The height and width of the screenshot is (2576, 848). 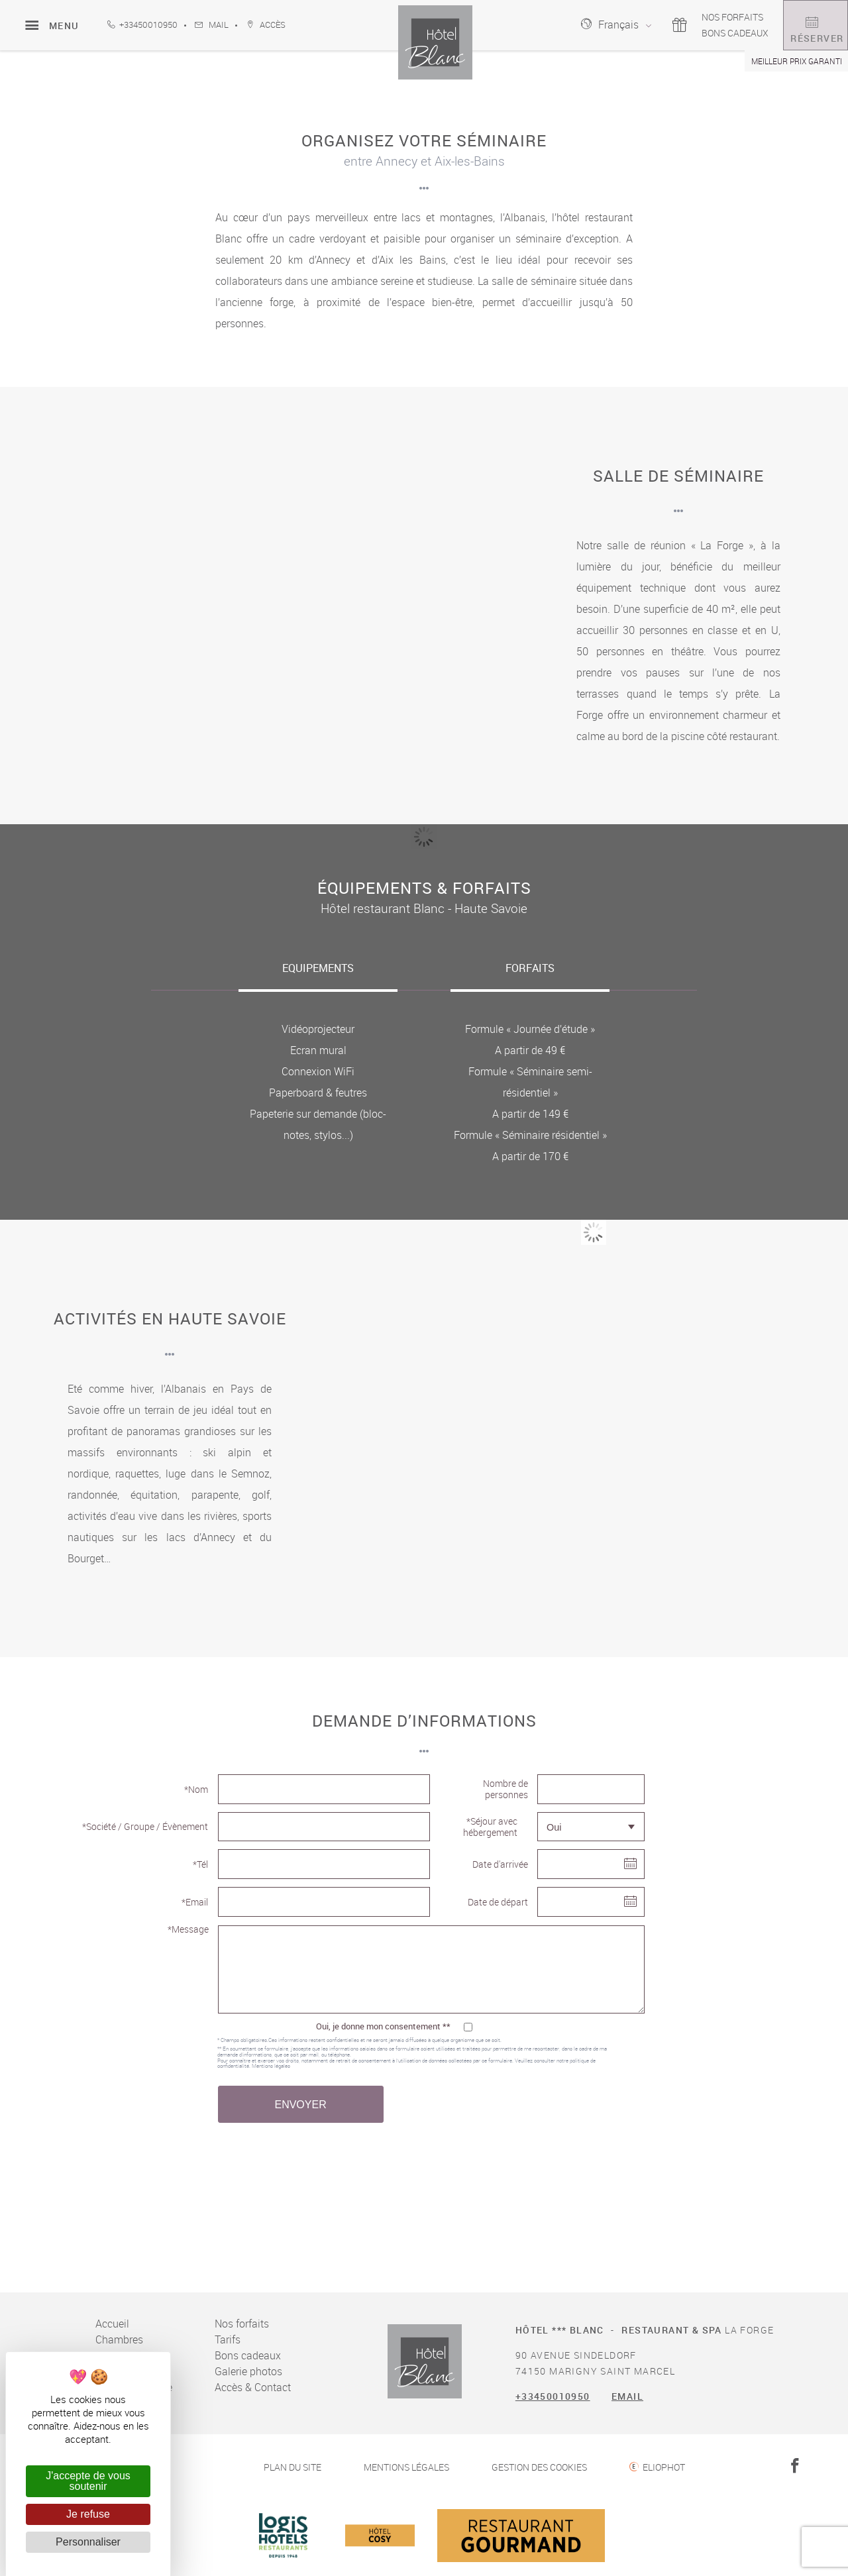 I want to click on Je refuse [Cookies : Je refuse], so click(x=88, y=2514).